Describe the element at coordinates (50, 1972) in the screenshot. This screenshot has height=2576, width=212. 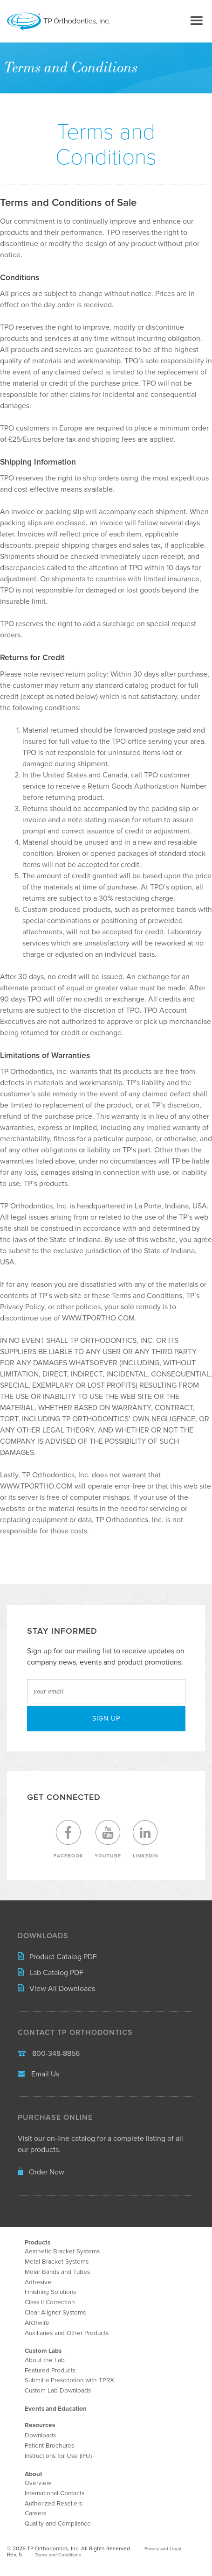
I see `Lab Catalog PDF` at that location.